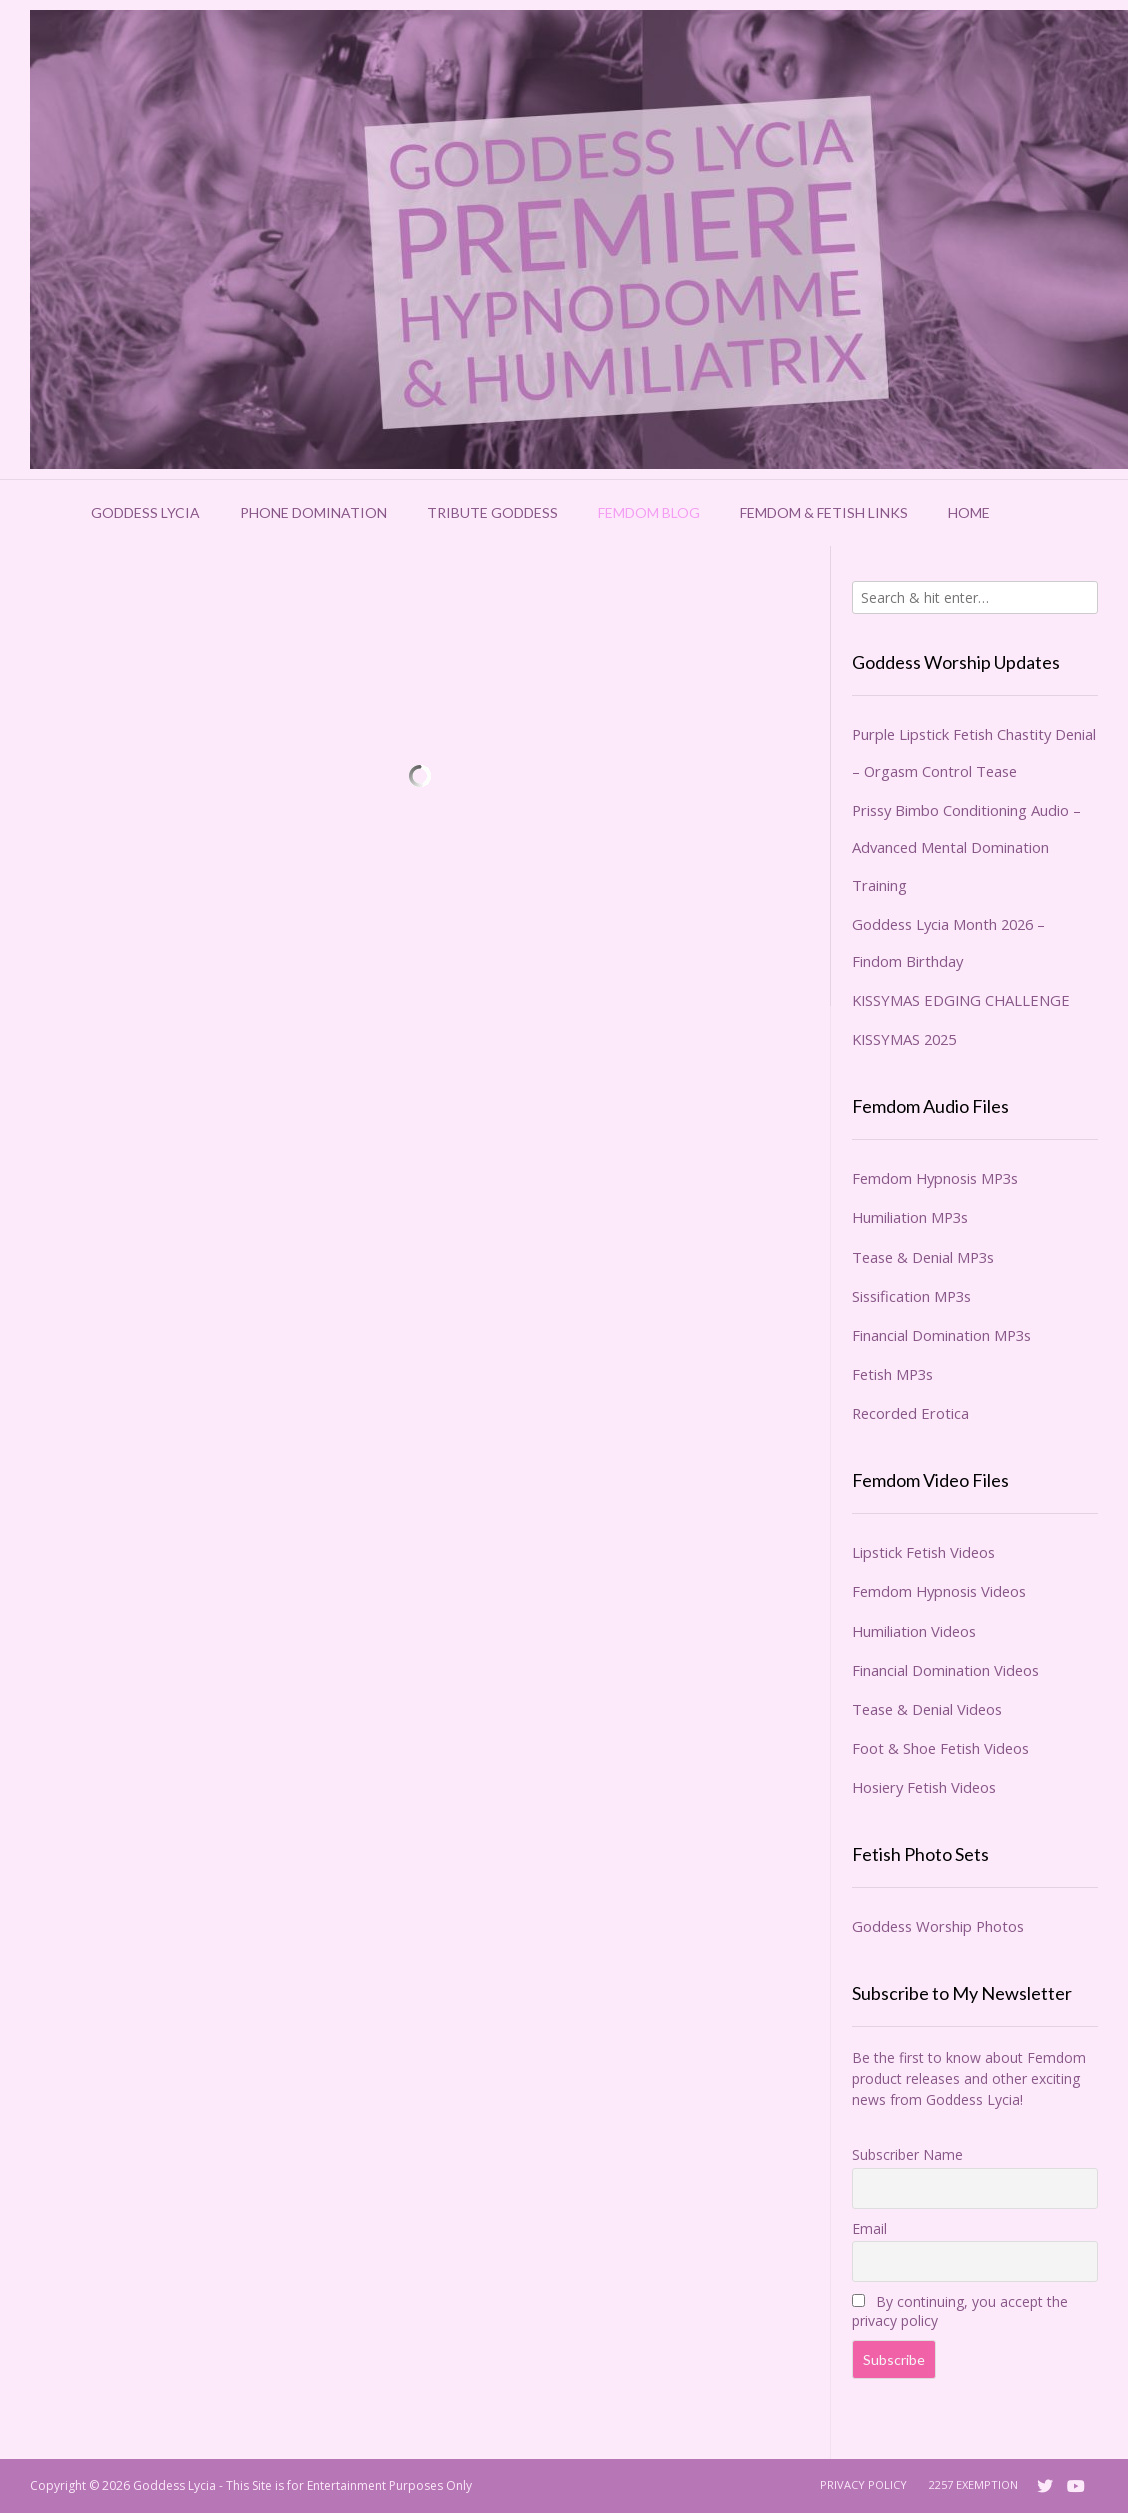 Image resolution: width=1128 pixels, height=2513 pixels. Describe the element at coordinates (907, 2154) in the screenshot. I see `Subscriber Name` at that location.